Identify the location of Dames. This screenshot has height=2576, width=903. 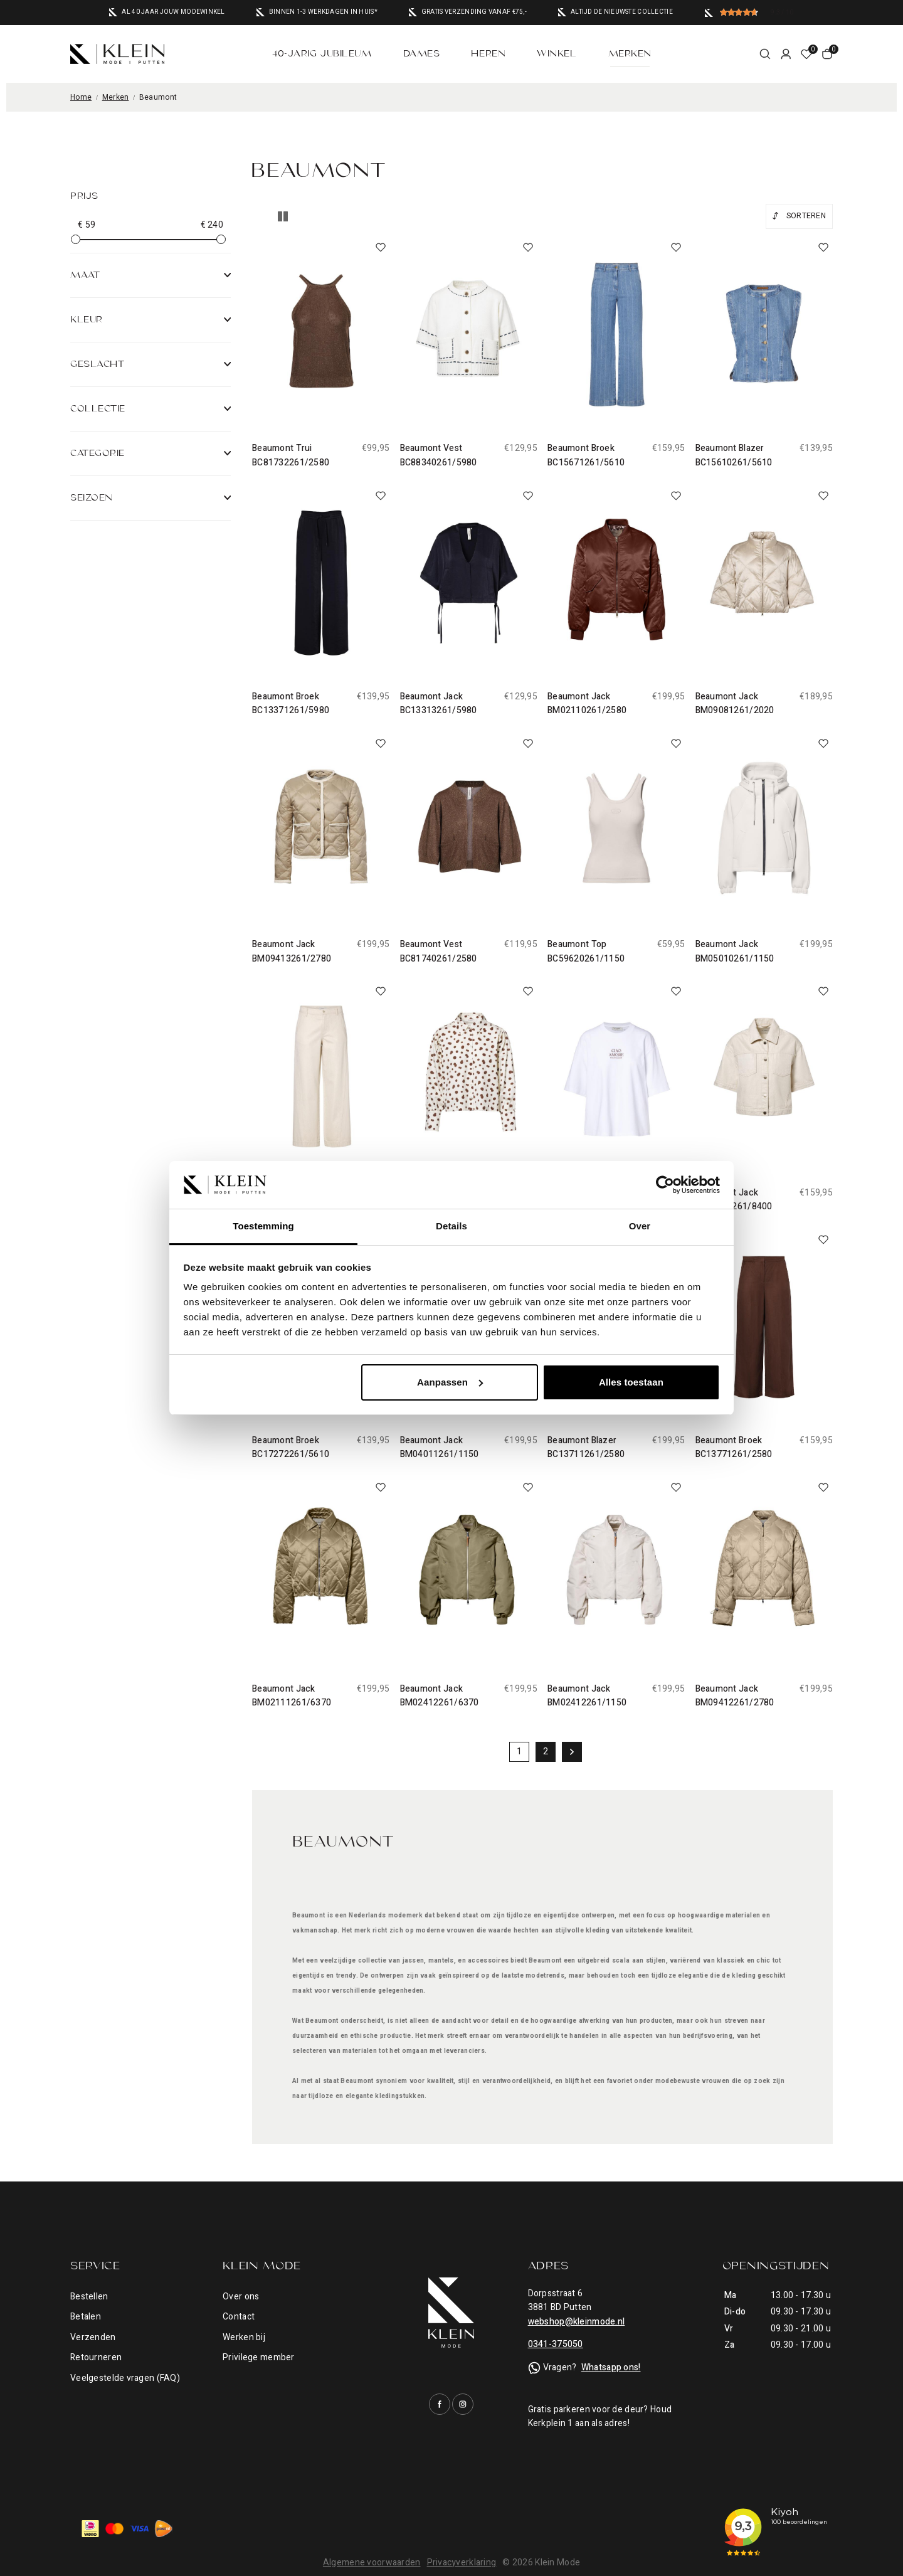
(421, 54).